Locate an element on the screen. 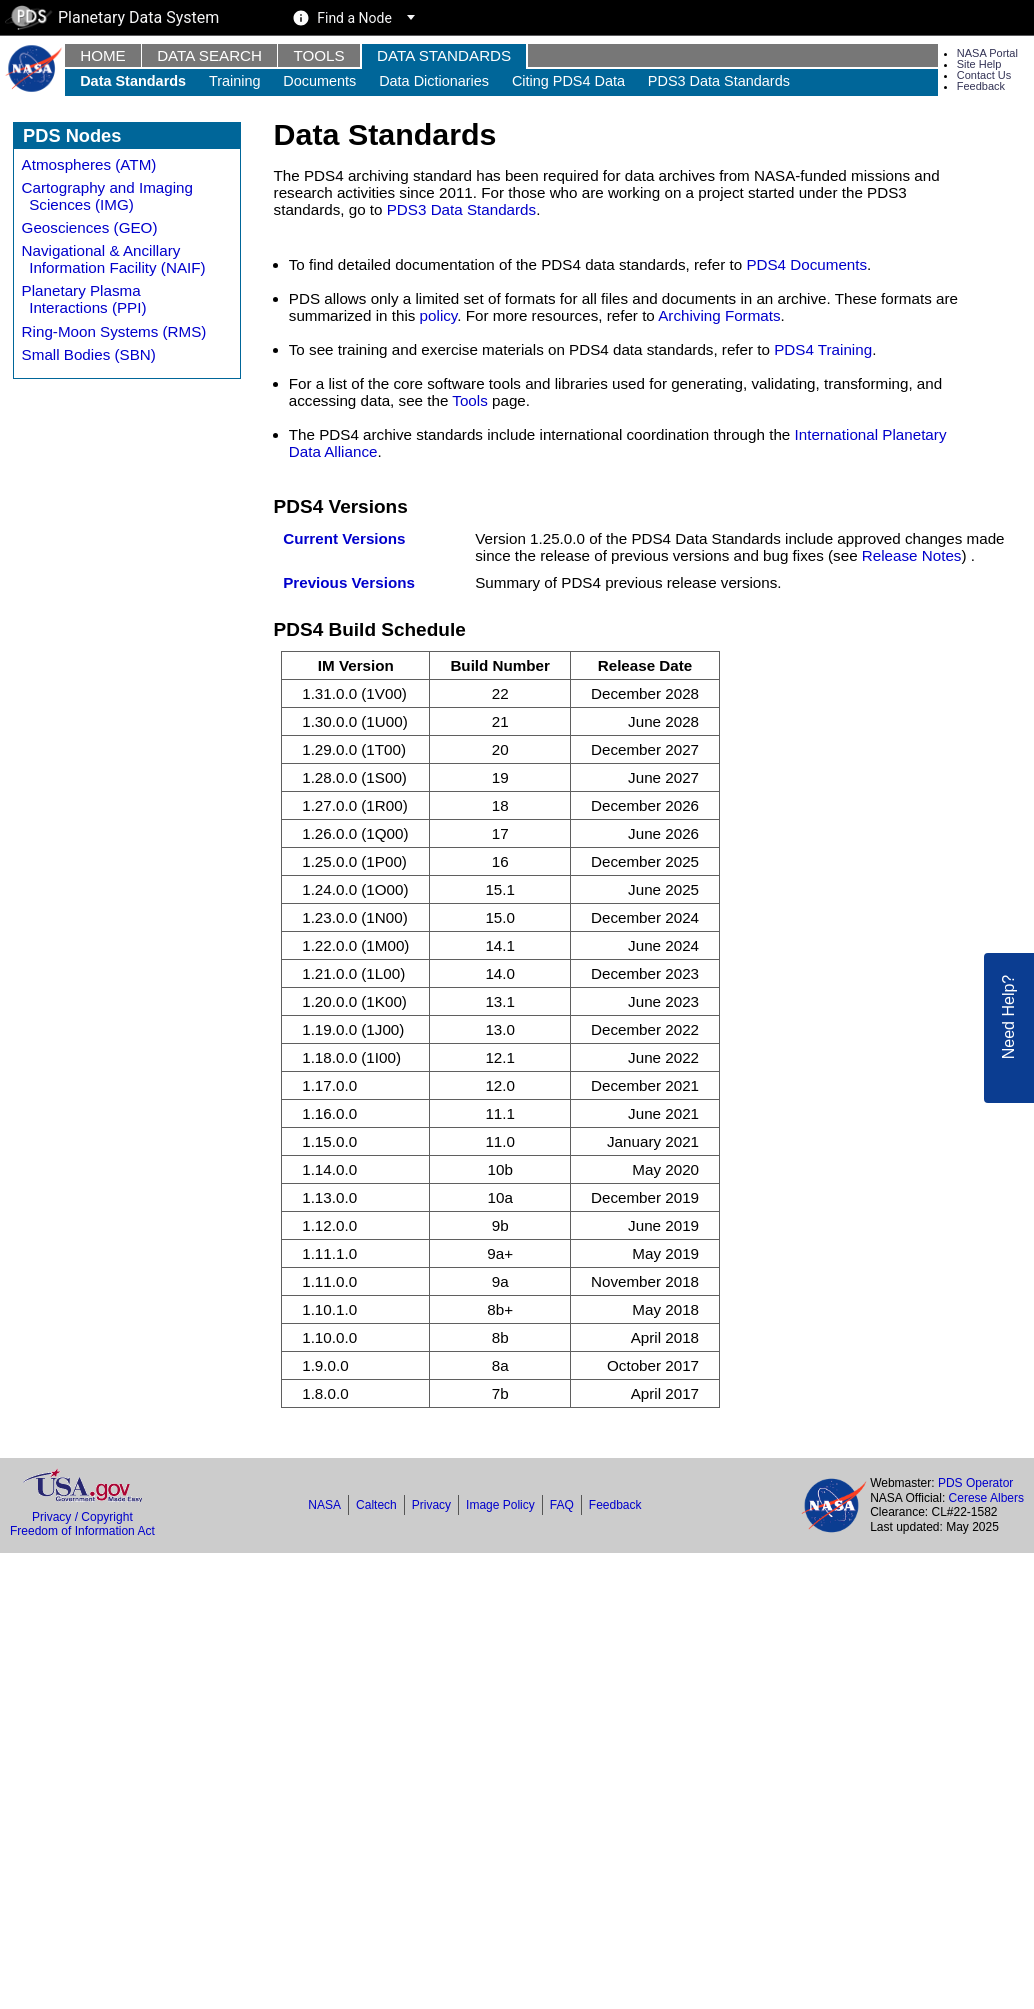 The height and width of the screenshot is (2009, 1034). Release Notes is located at coordinates (912, 555).